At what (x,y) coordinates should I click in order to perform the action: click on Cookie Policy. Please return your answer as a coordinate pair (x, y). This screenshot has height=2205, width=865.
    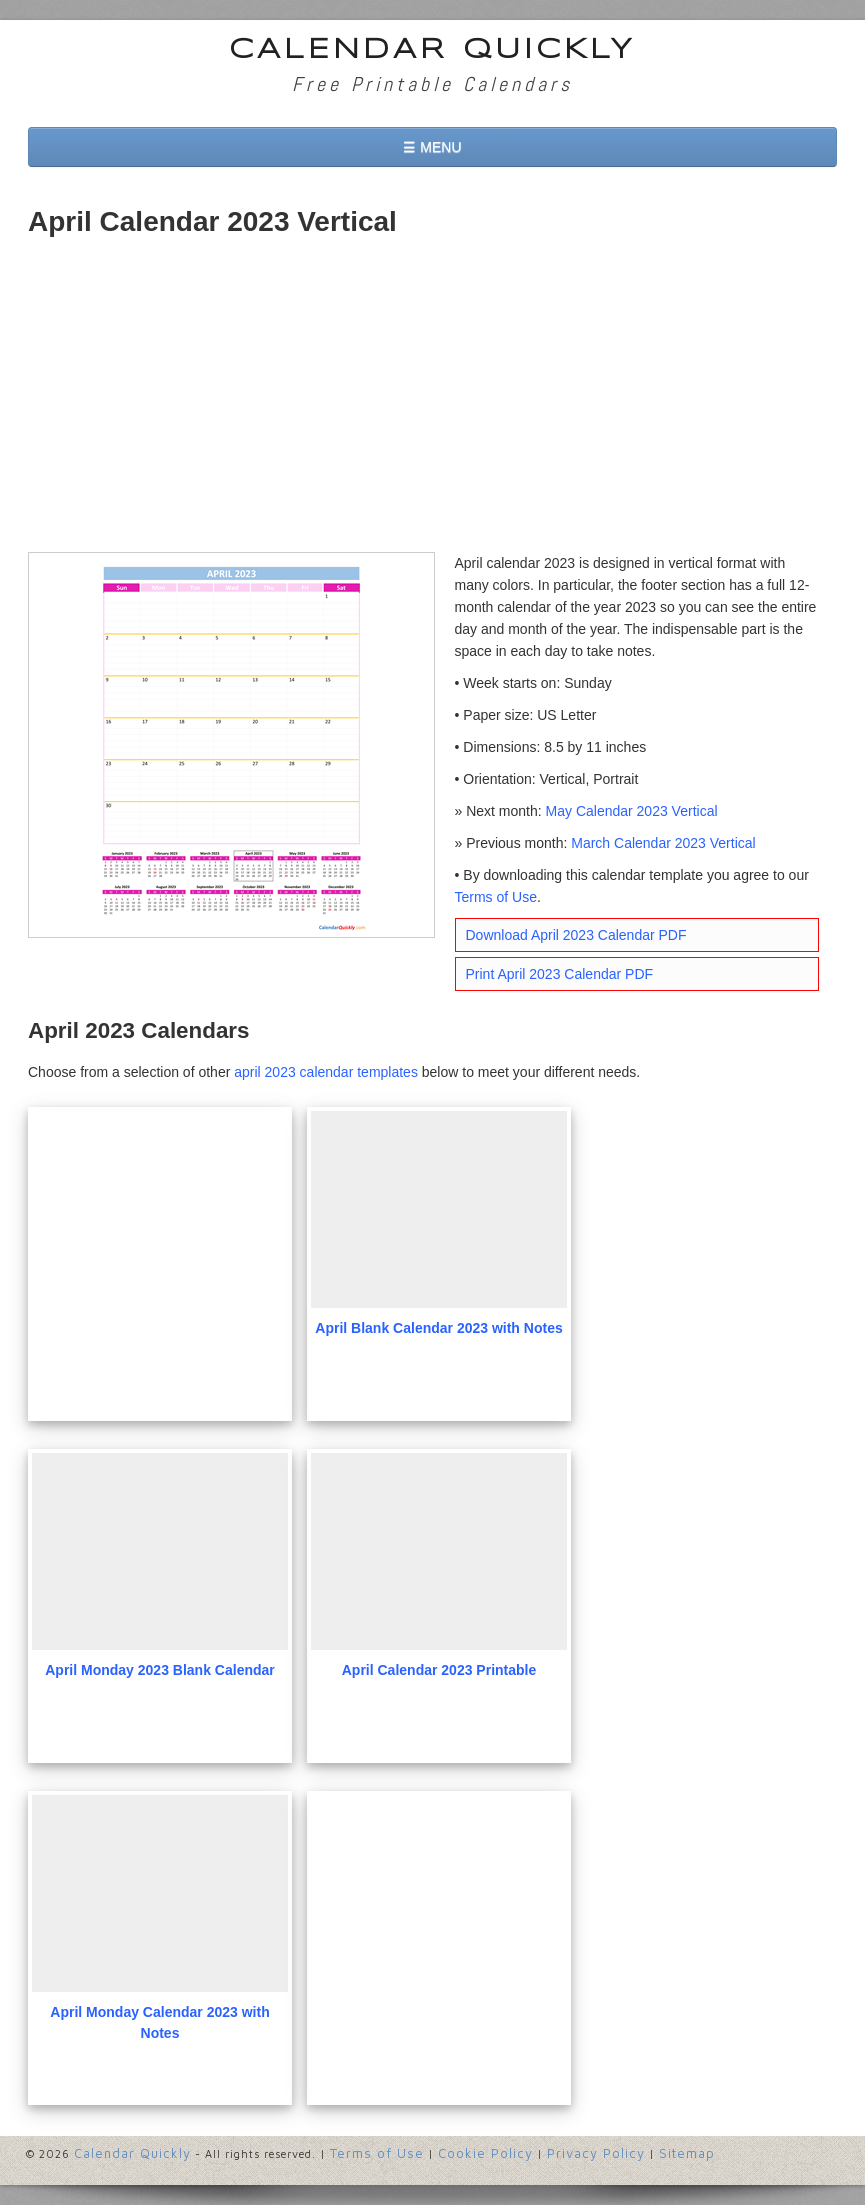
    Looking at the image, I should click on (485, 2153).